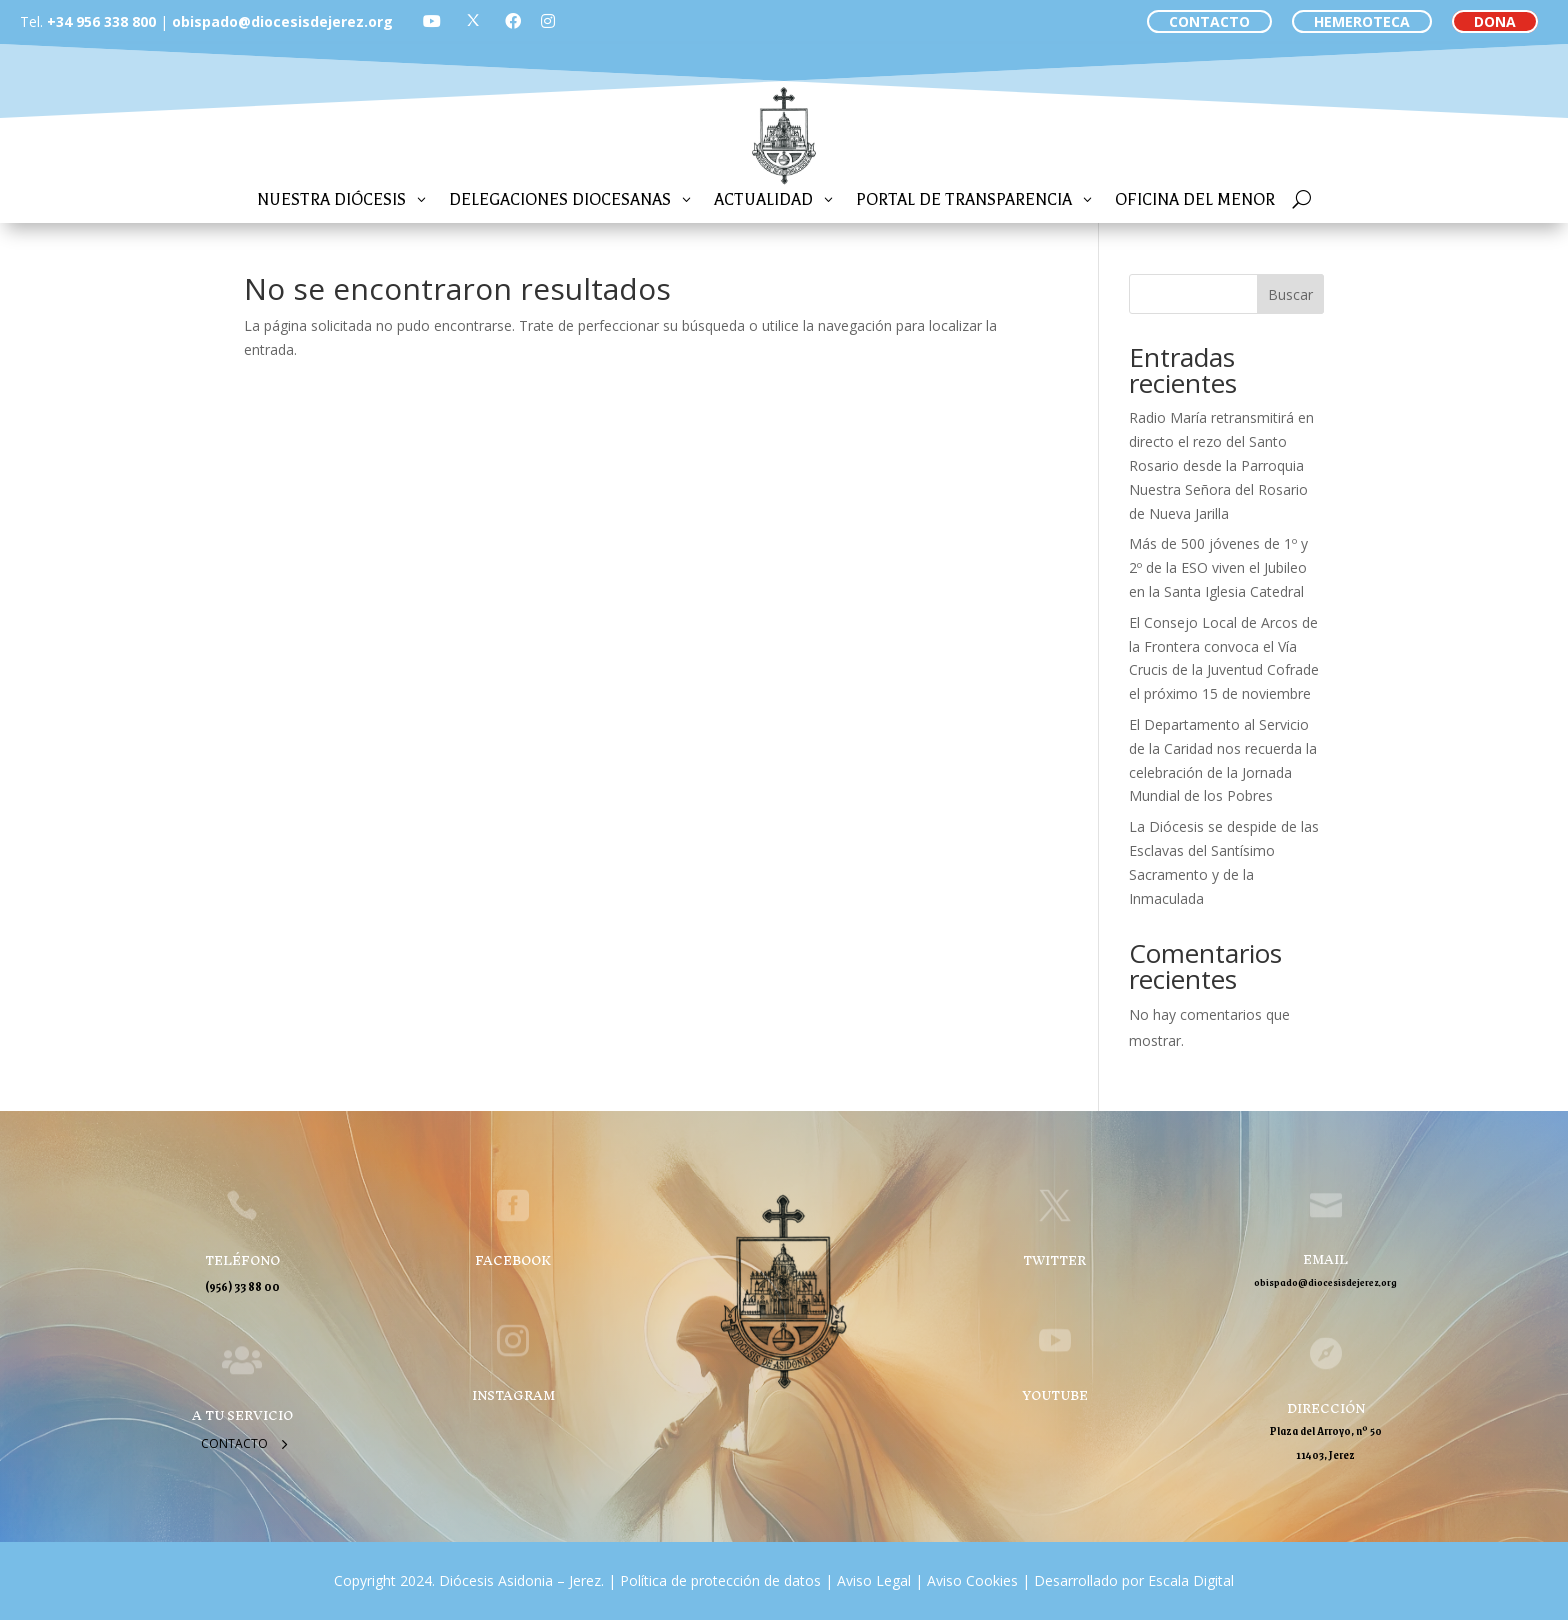  Describe the element at coordinates (1134, 1580) in the screenshot. I see `Desarrollado por Escala Digital` at that location.